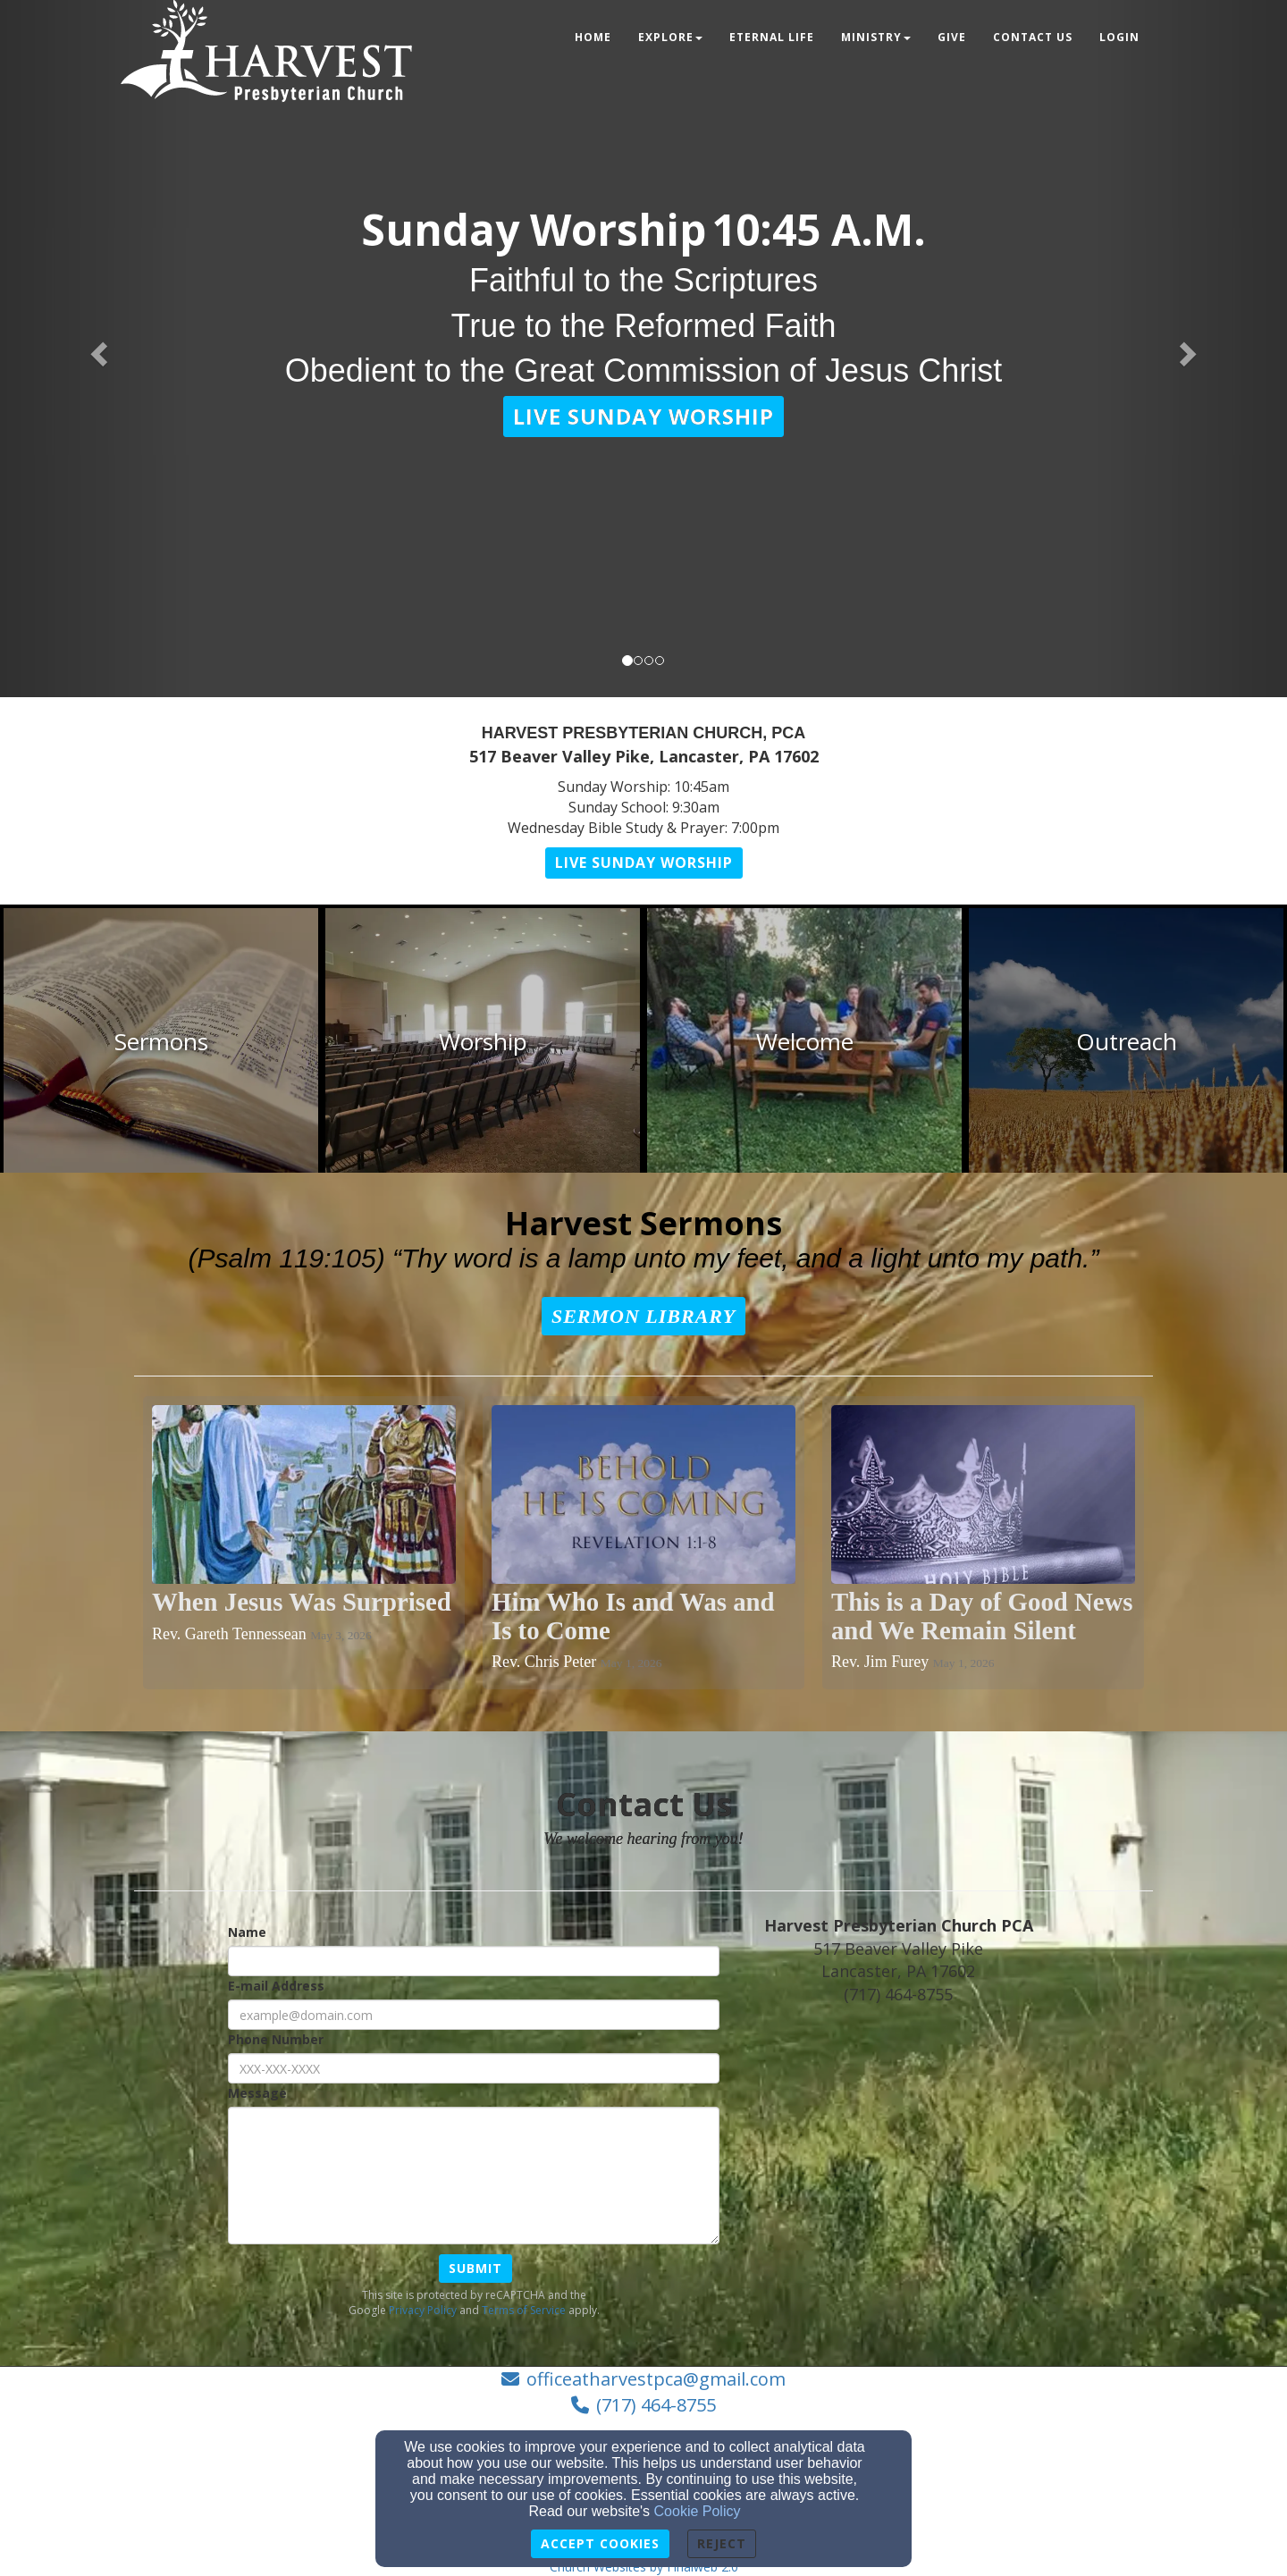 The image size is (1287, 2576). Describe the element at coordinates (940, 2156) in the screenshot. I see `[Google Map]` at that location.